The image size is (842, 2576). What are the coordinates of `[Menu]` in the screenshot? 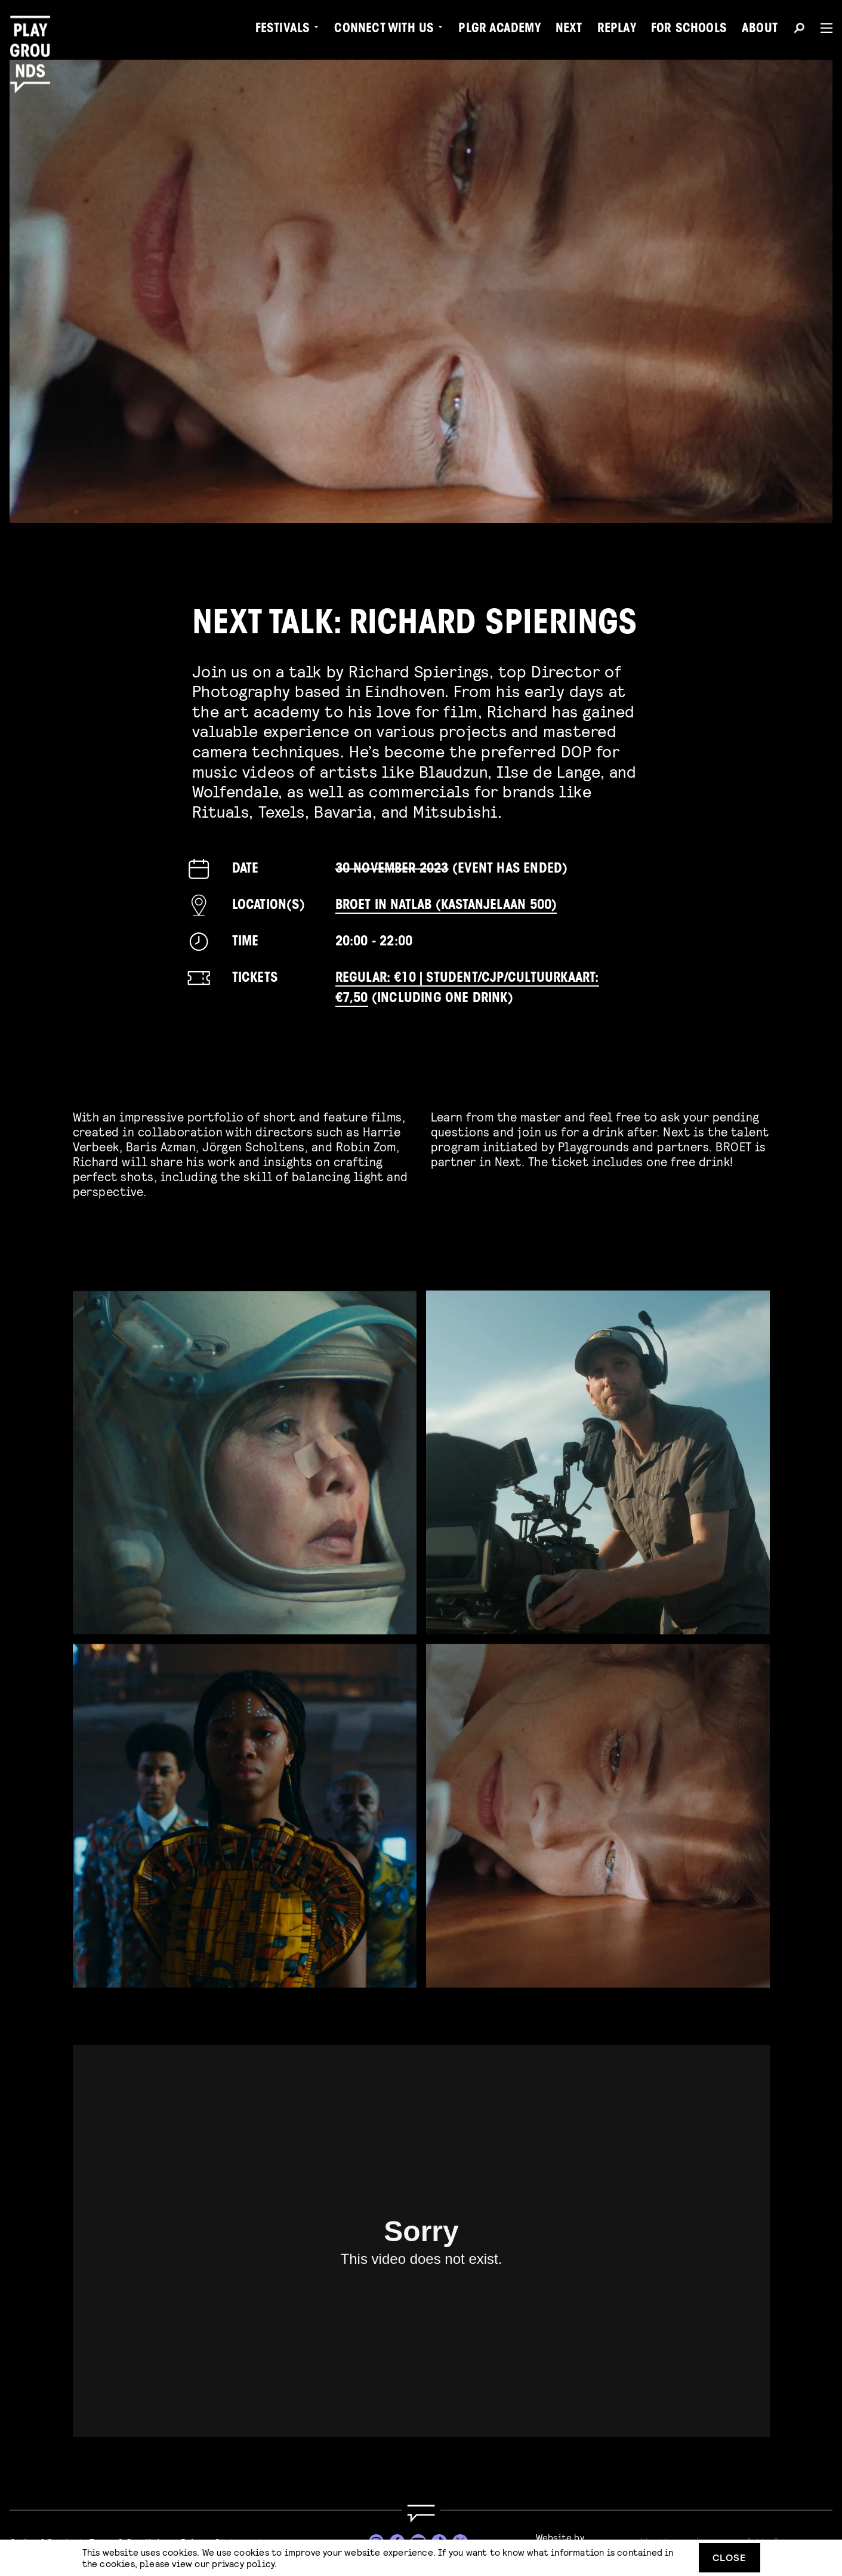 It's located at (821, 28).